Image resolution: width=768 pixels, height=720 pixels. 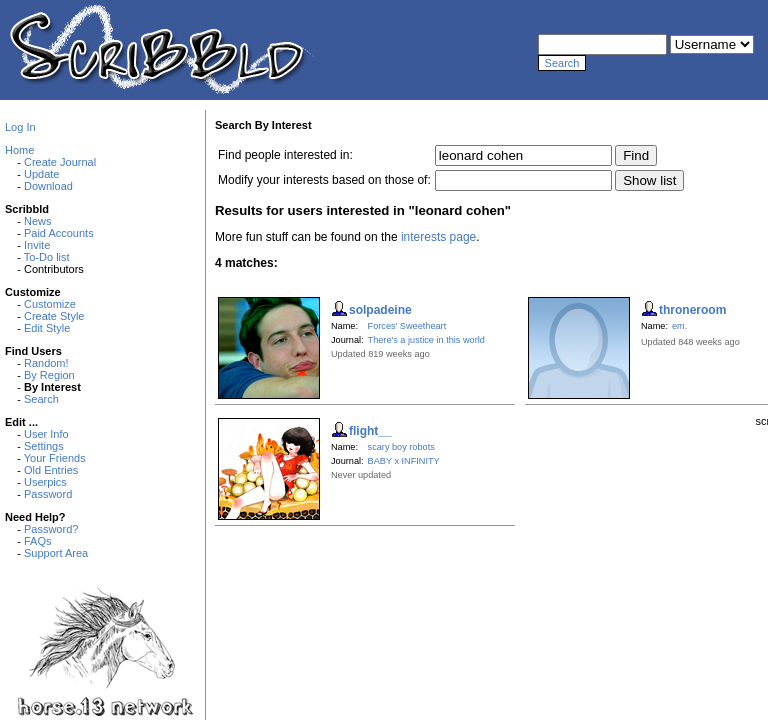 I want to click on Create Style, so click(x=54, y=316).